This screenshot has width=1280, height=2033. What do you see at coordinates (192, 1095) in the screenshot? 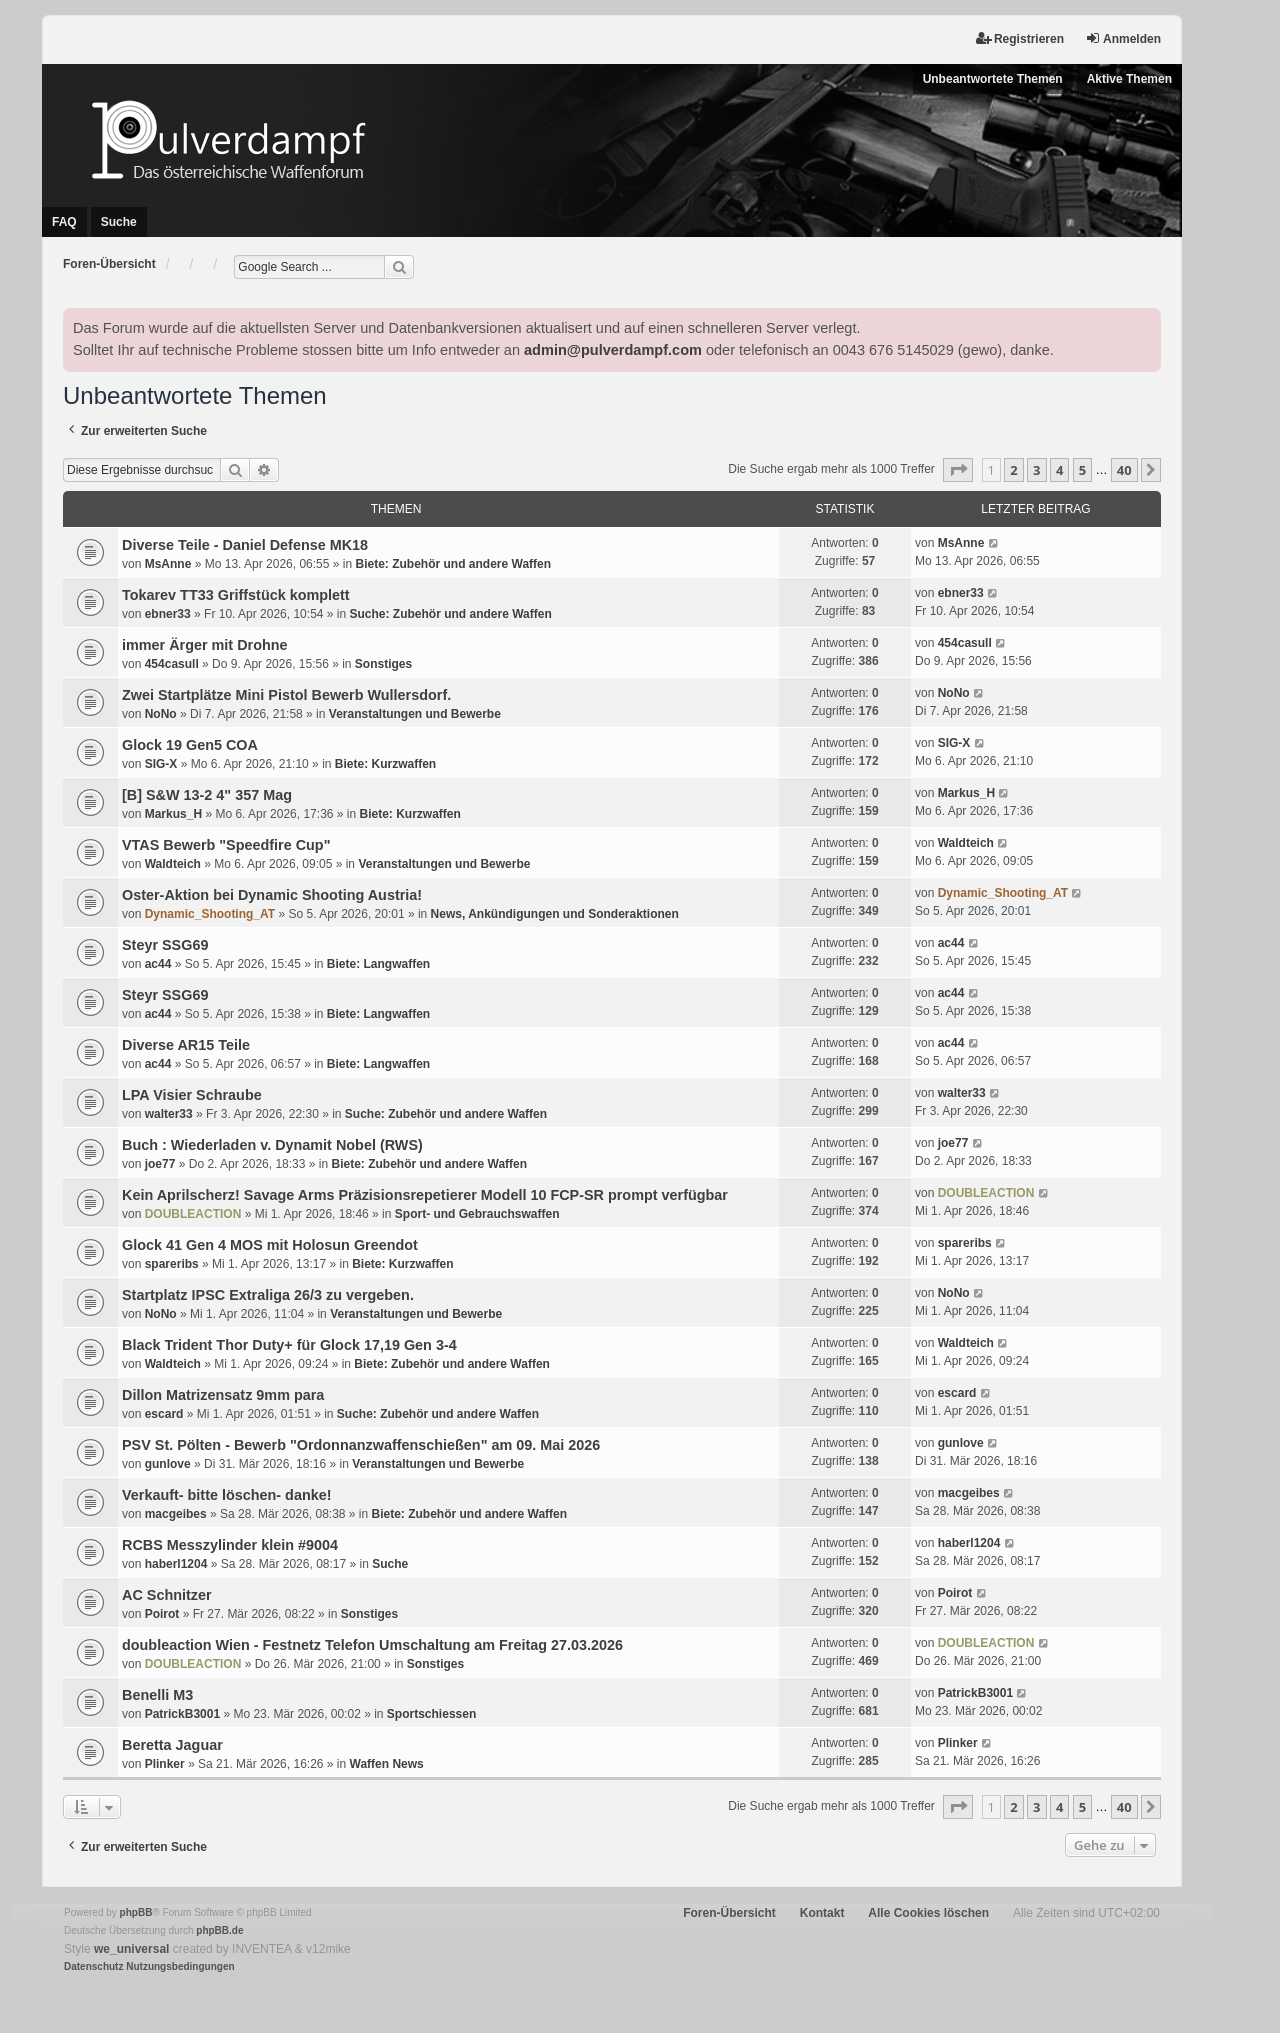
I see `LPA Visier Schraube` at bounding box center [192, 1095].